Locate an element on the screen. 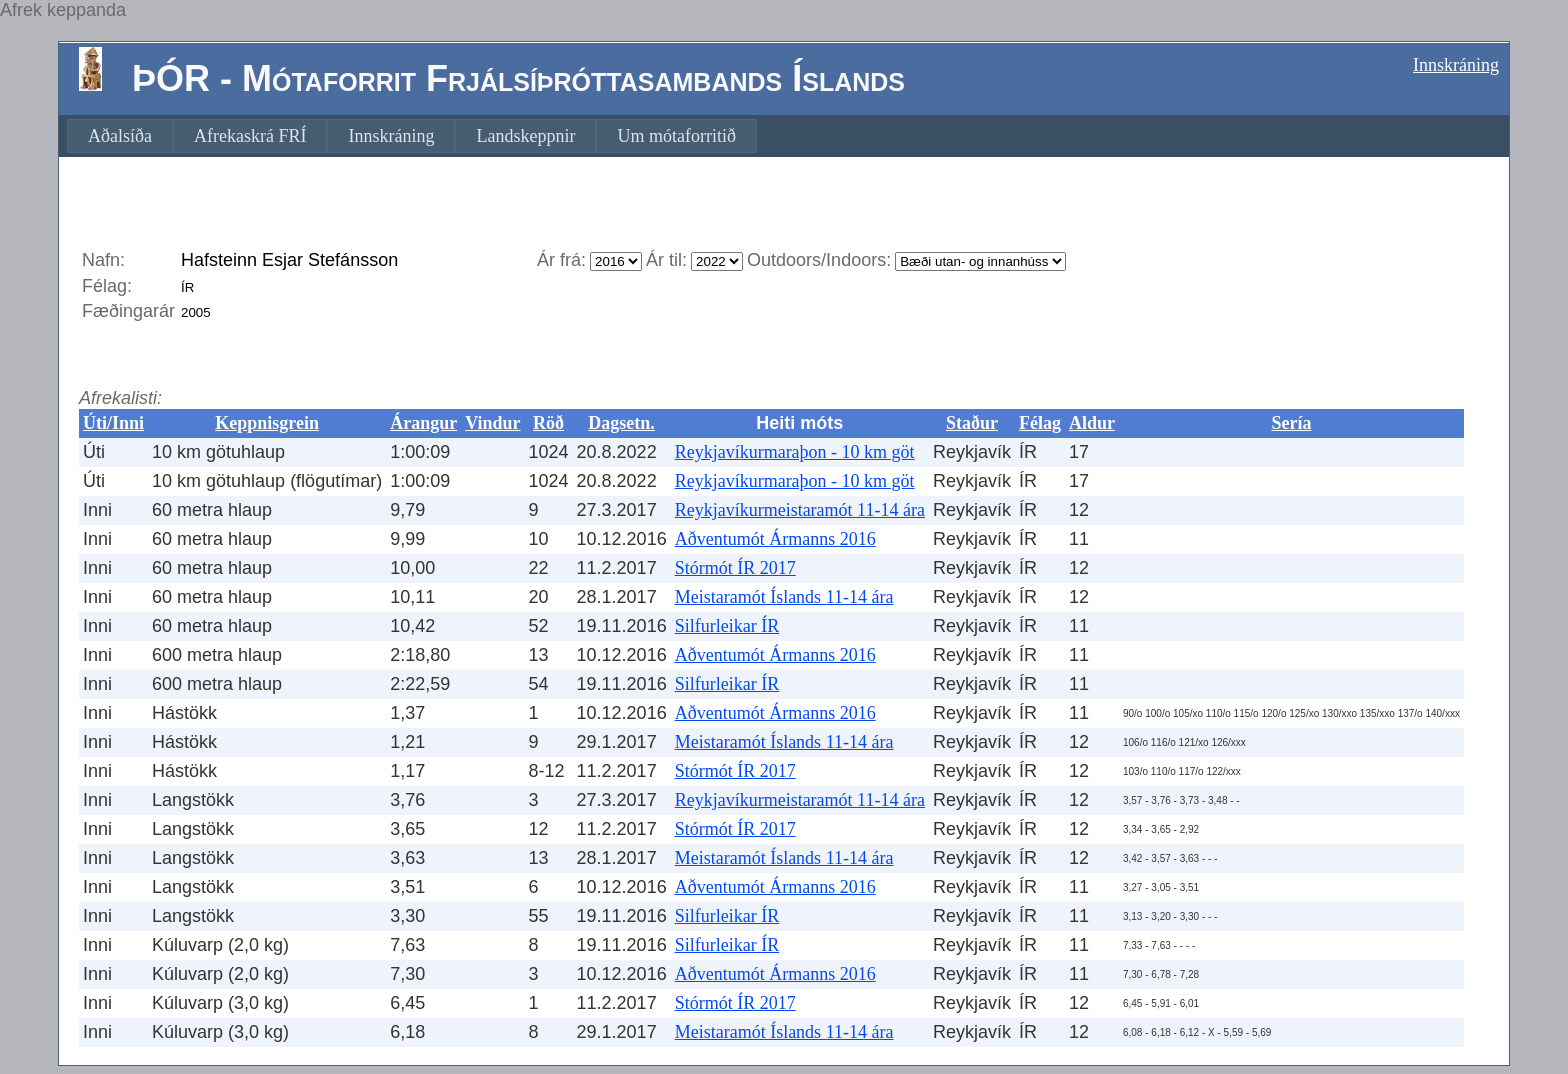  Stórmót ÍR 2017 is located at coordinates (735, 568).